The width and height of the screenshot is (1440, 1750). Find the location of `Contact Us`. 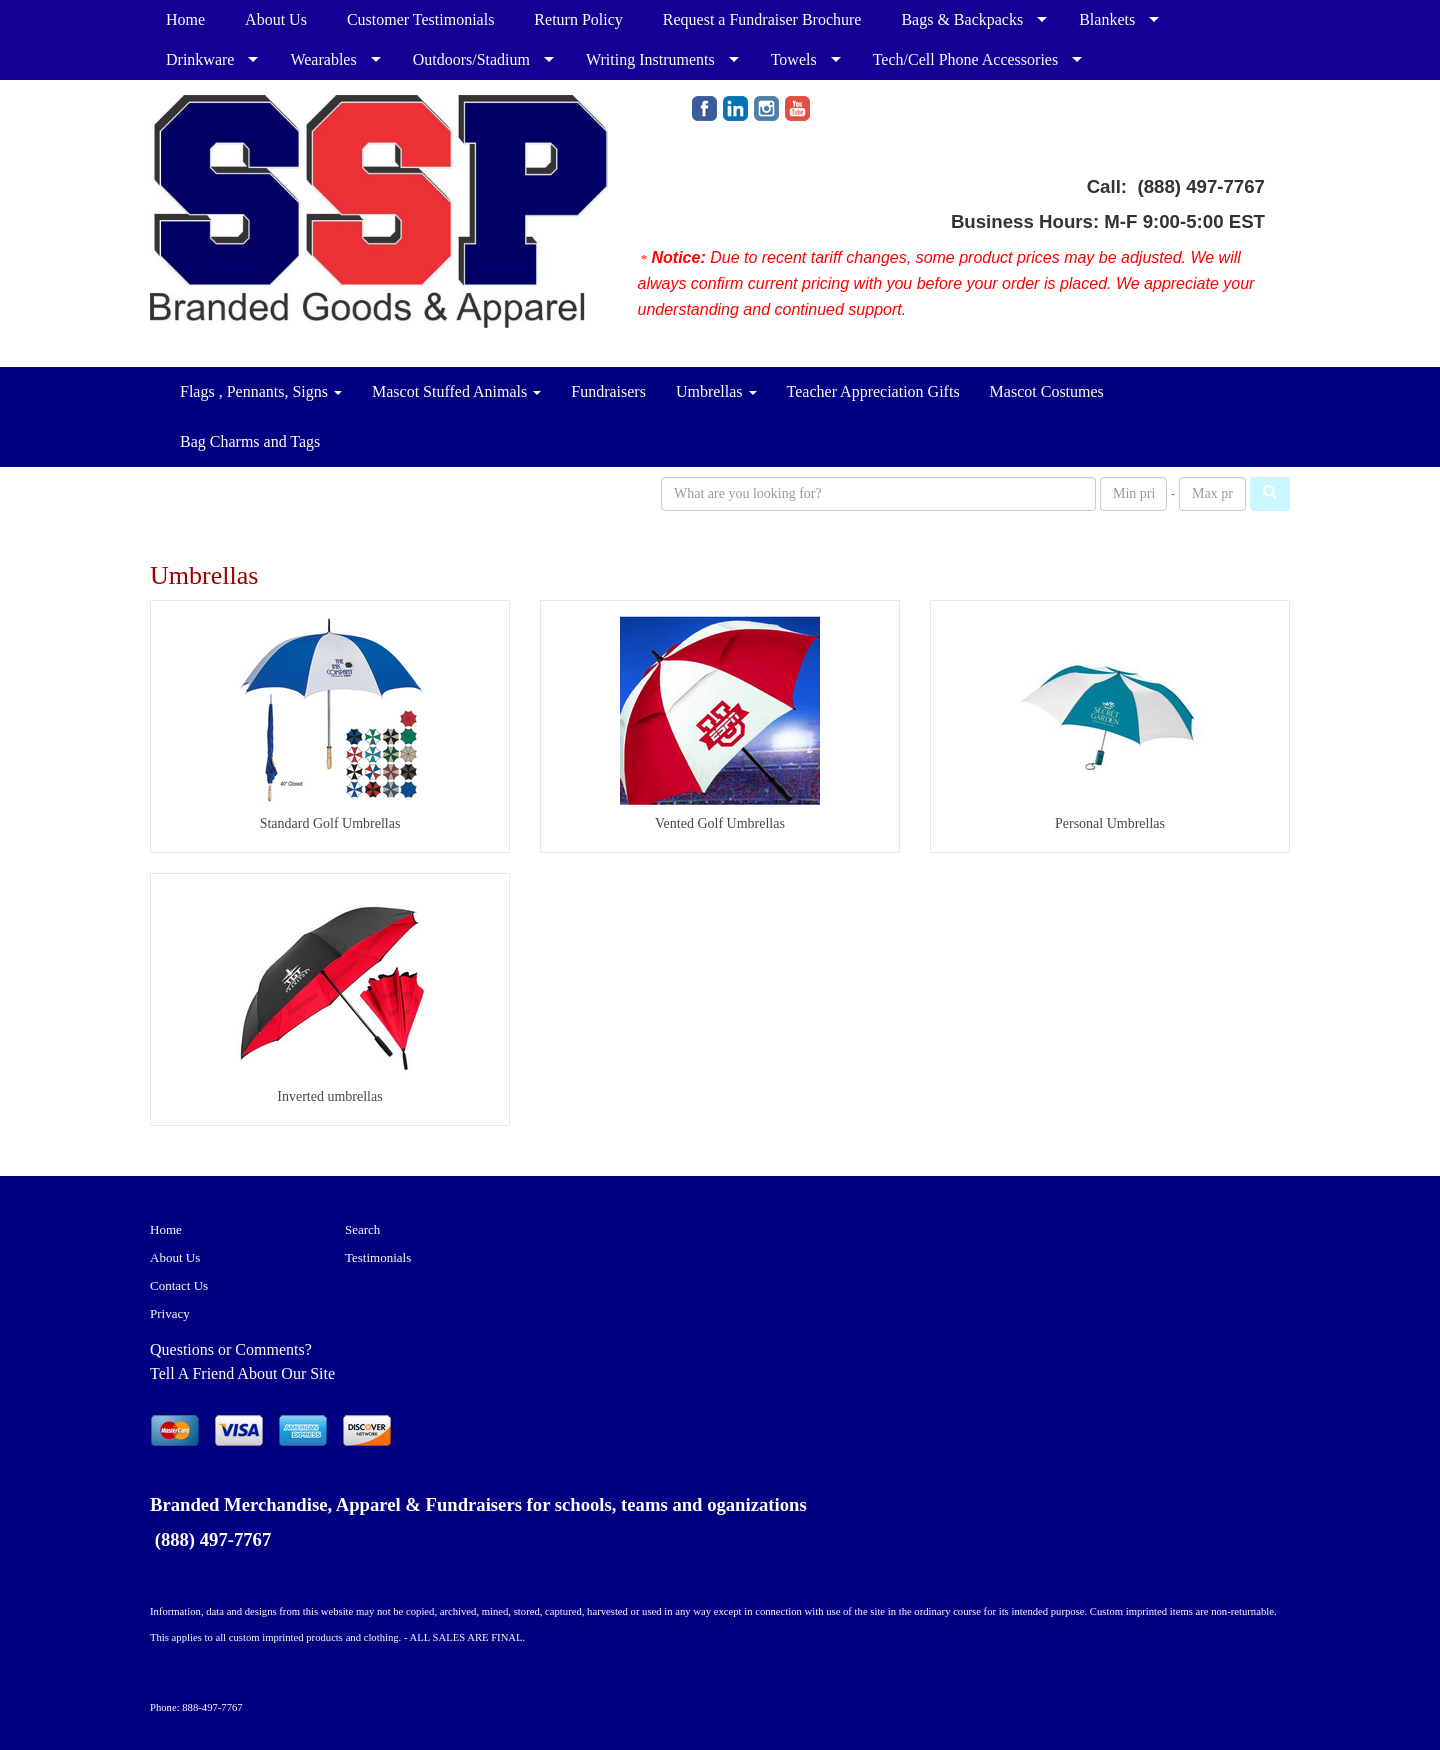

Contact Us is located at coordinates (179, 1285).